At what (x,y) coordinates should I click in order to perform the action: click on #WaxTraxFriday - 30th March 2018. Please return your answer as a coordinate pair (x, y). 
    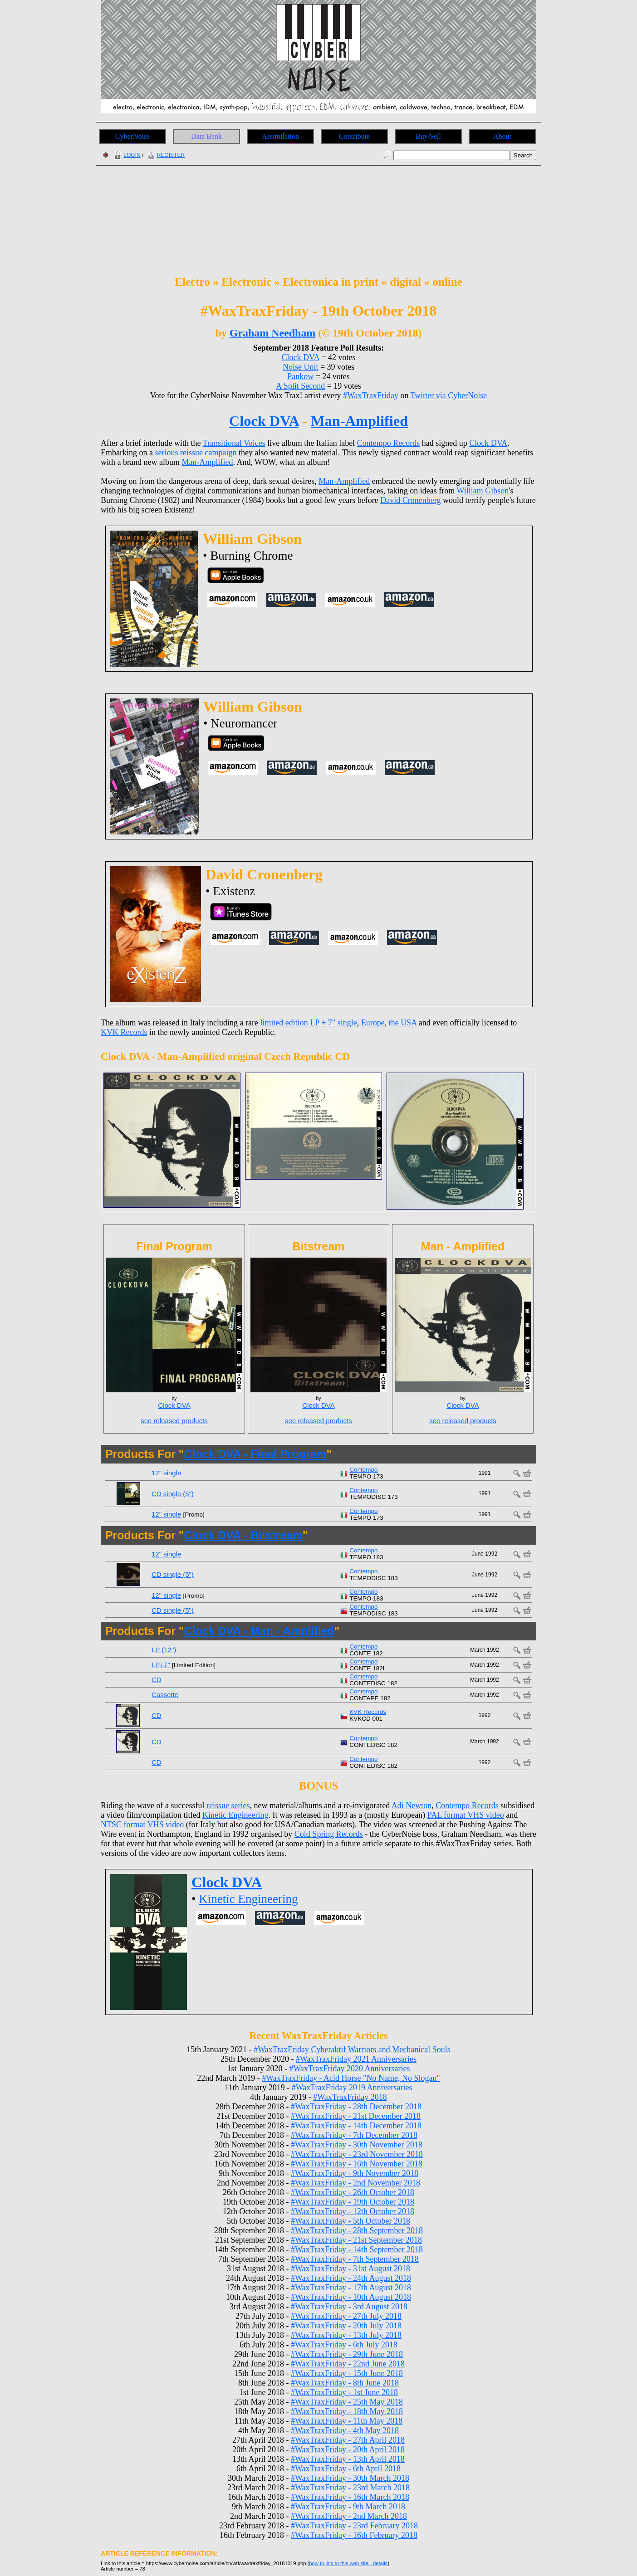
    Looking at the image, I should click on (350, 2478).